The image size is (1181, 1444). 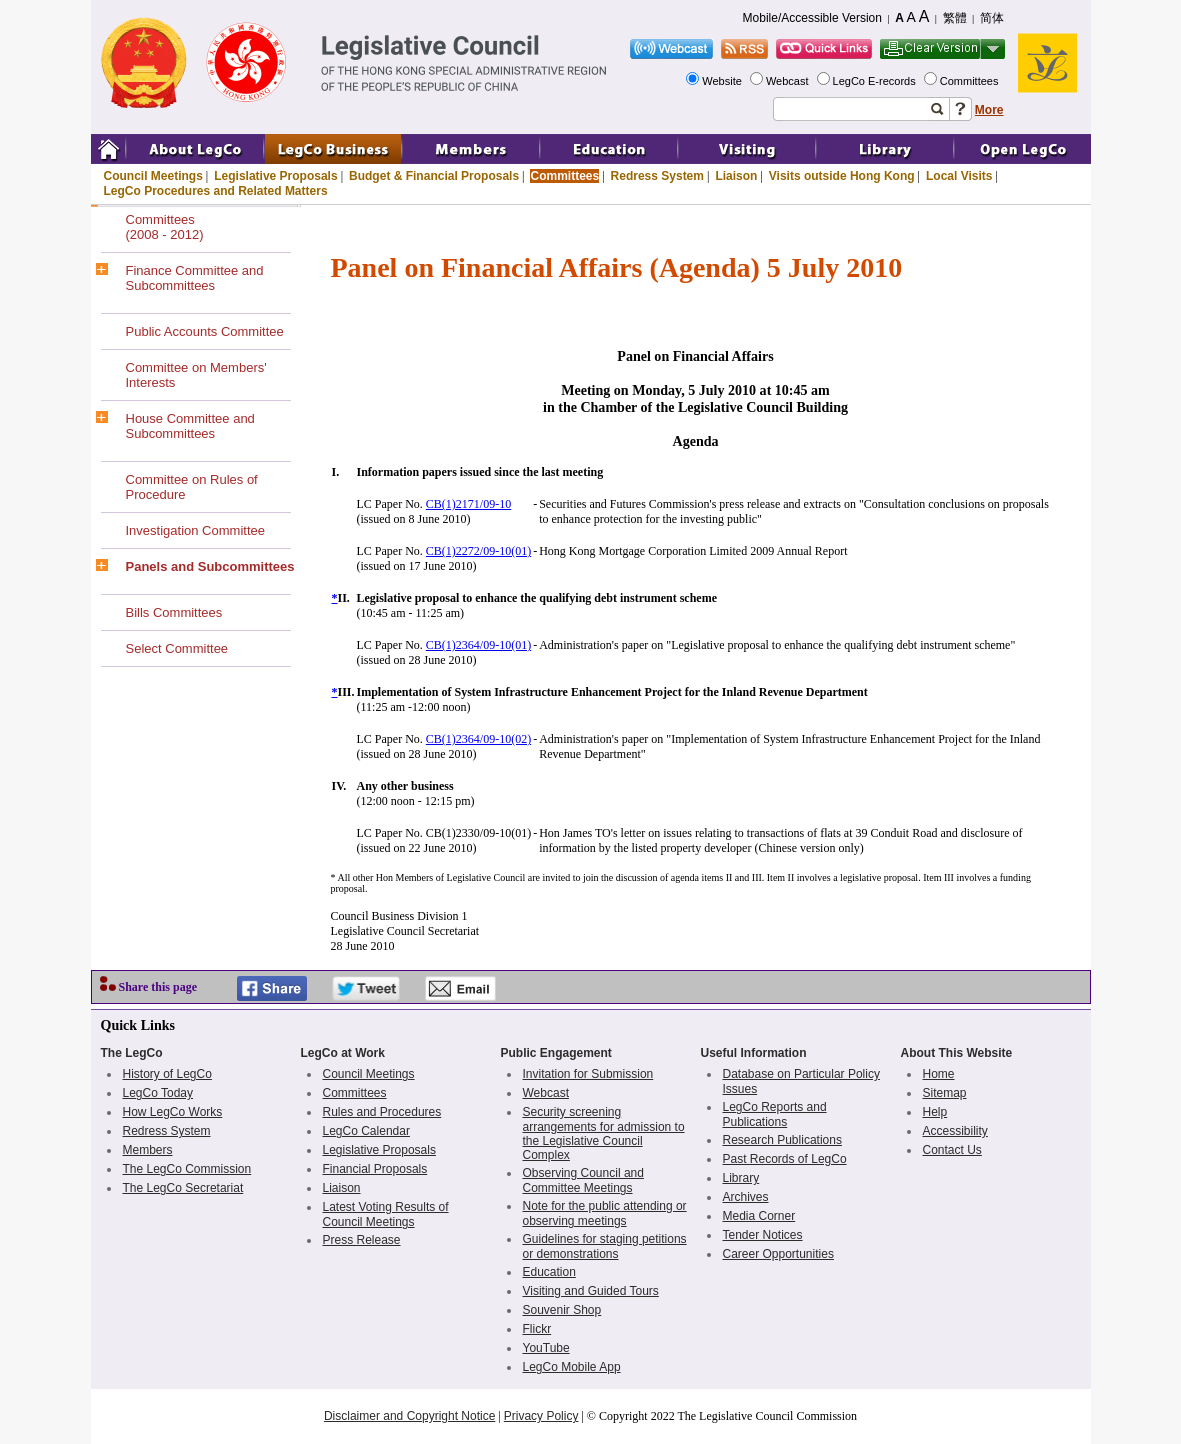 What do you see at coordinates (955, 1131) in the screenshot?
I see `Accessibility` at bounding box center [955, 1131].